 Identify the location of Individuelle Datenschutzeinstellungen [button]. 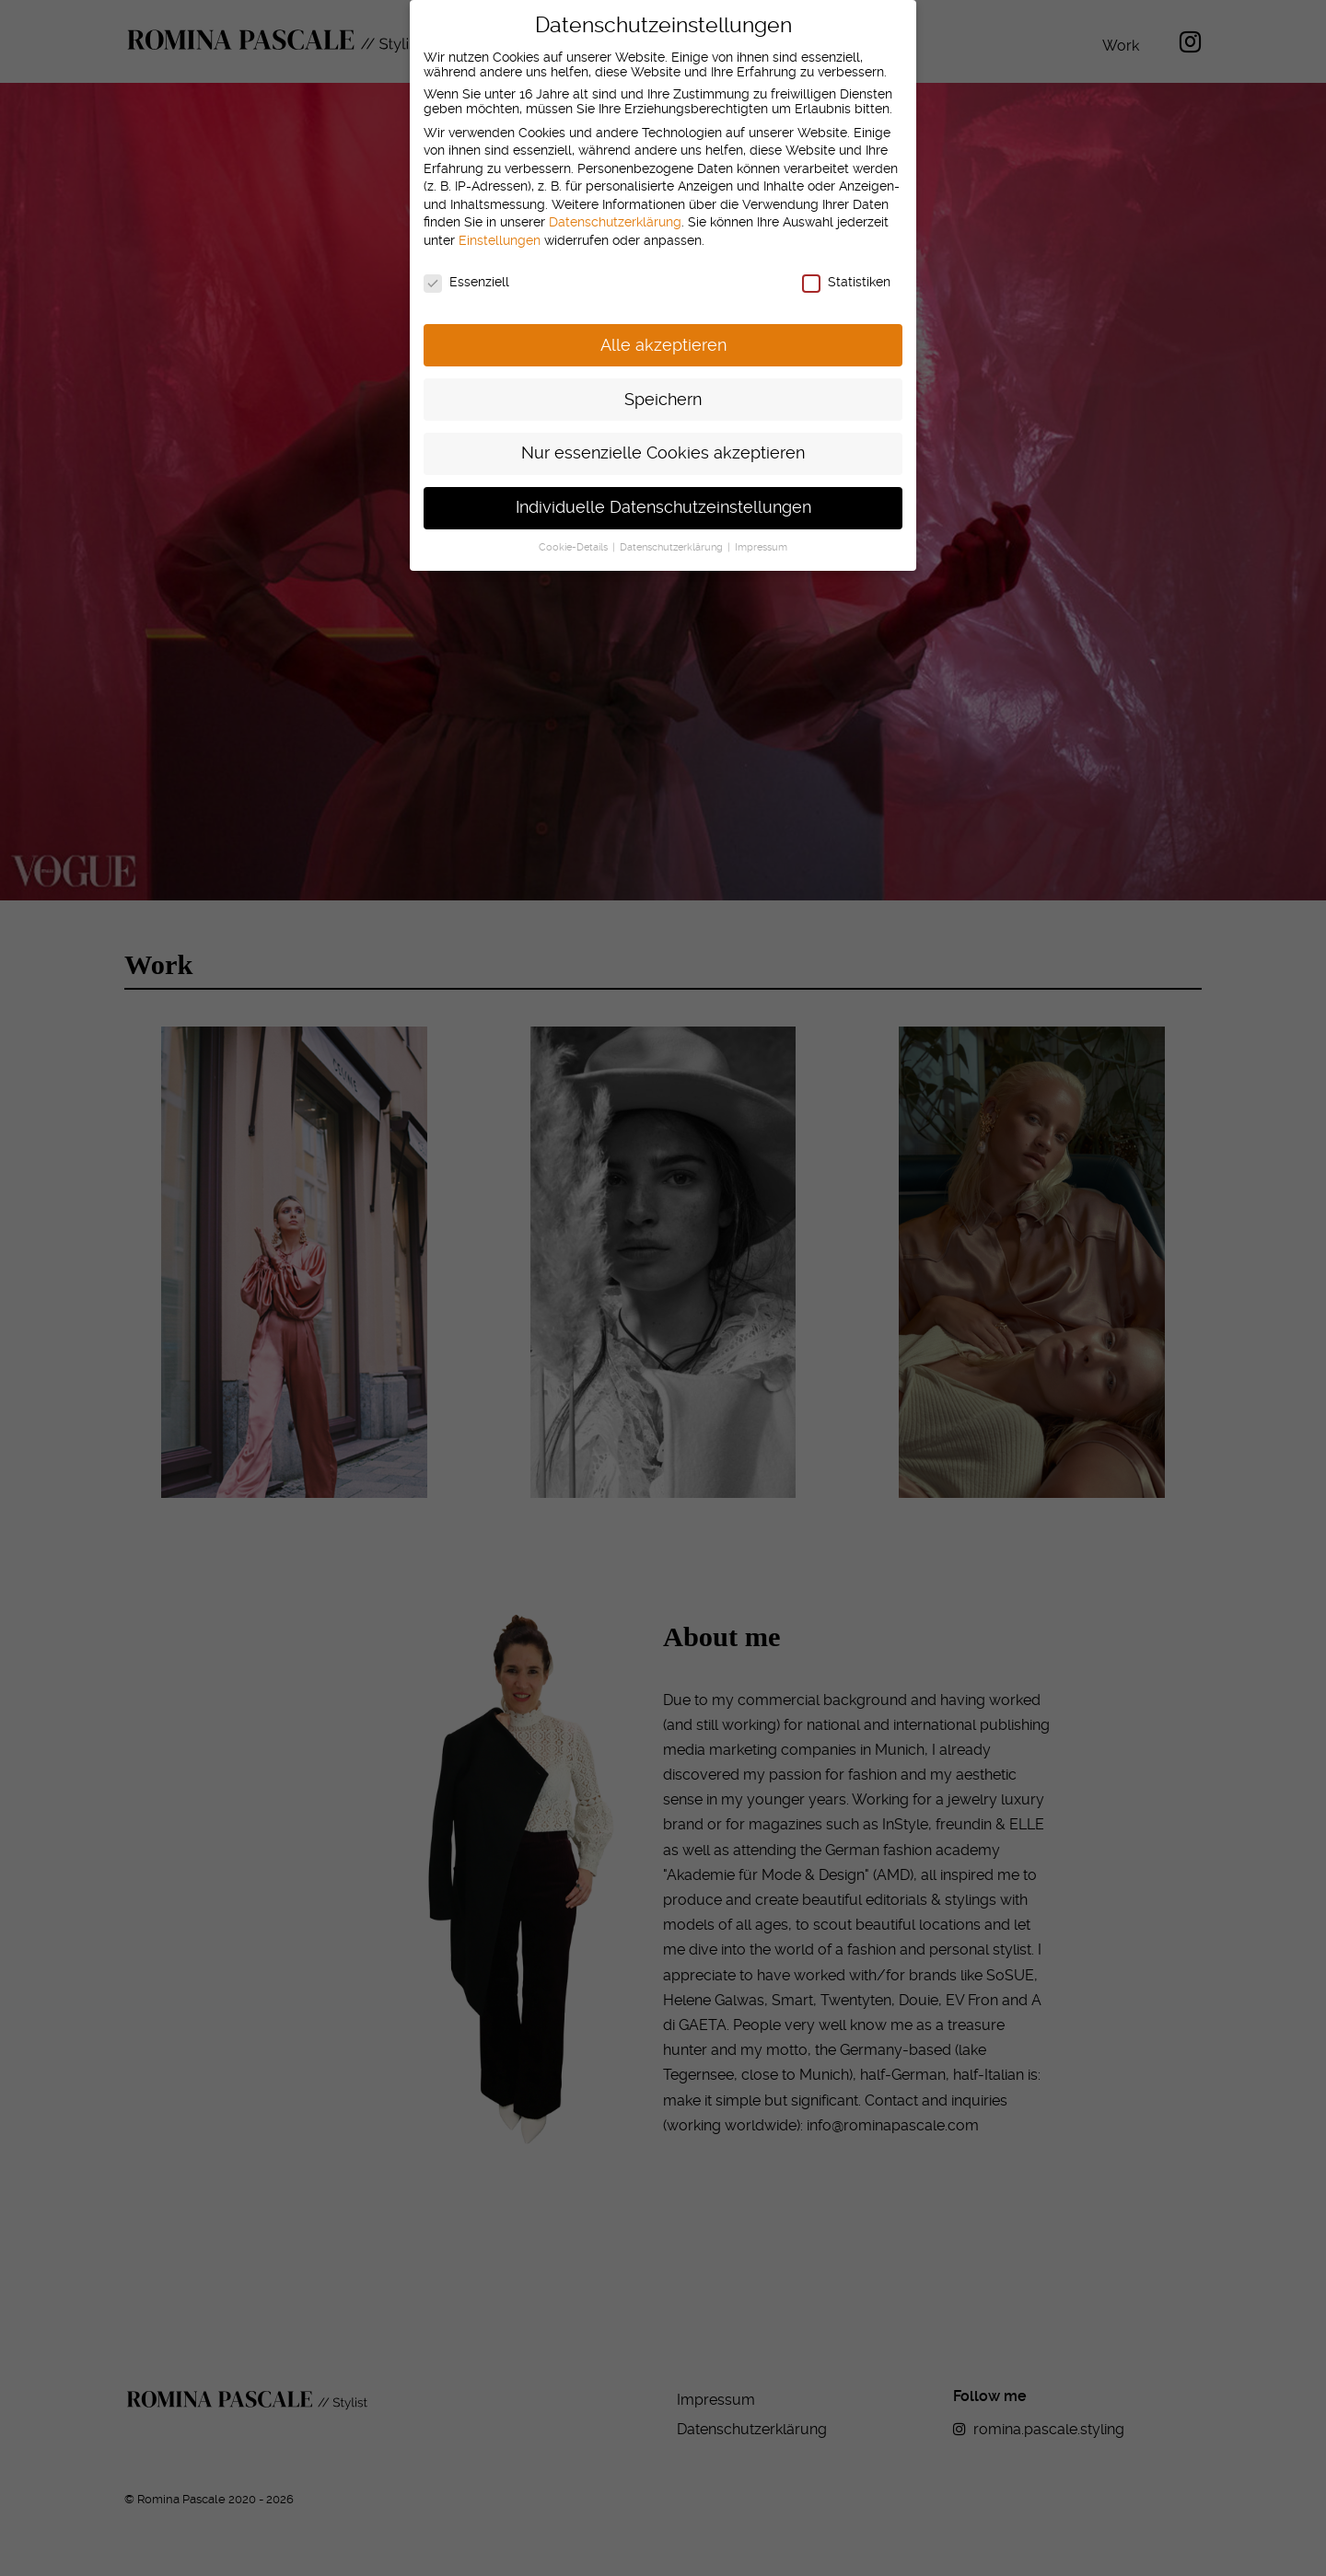
(663, 491).